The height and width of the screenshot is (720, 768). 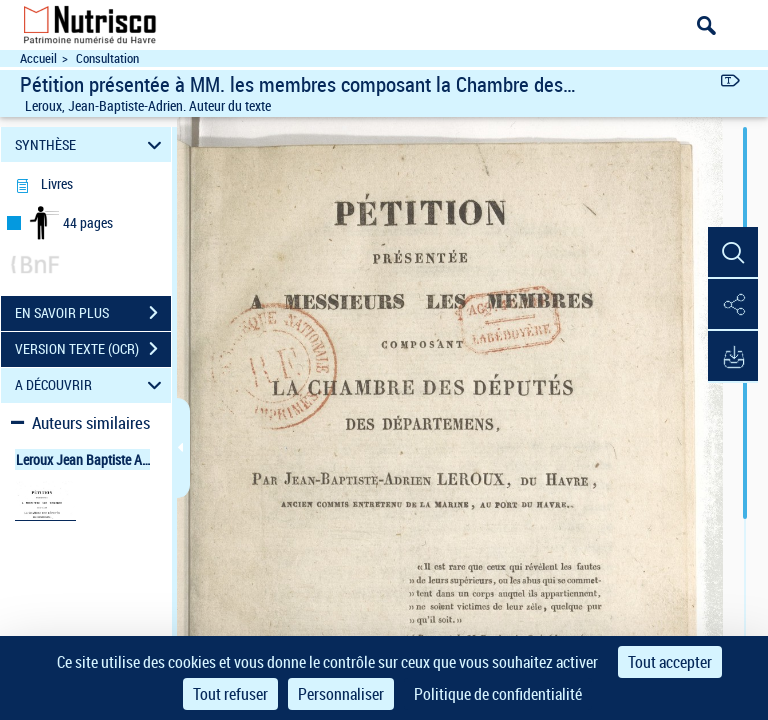 What do you see at coordinates (93, 313) in the screenshot?
I see `EN SAVOIR PLUS` at bounding box center [93, 313].